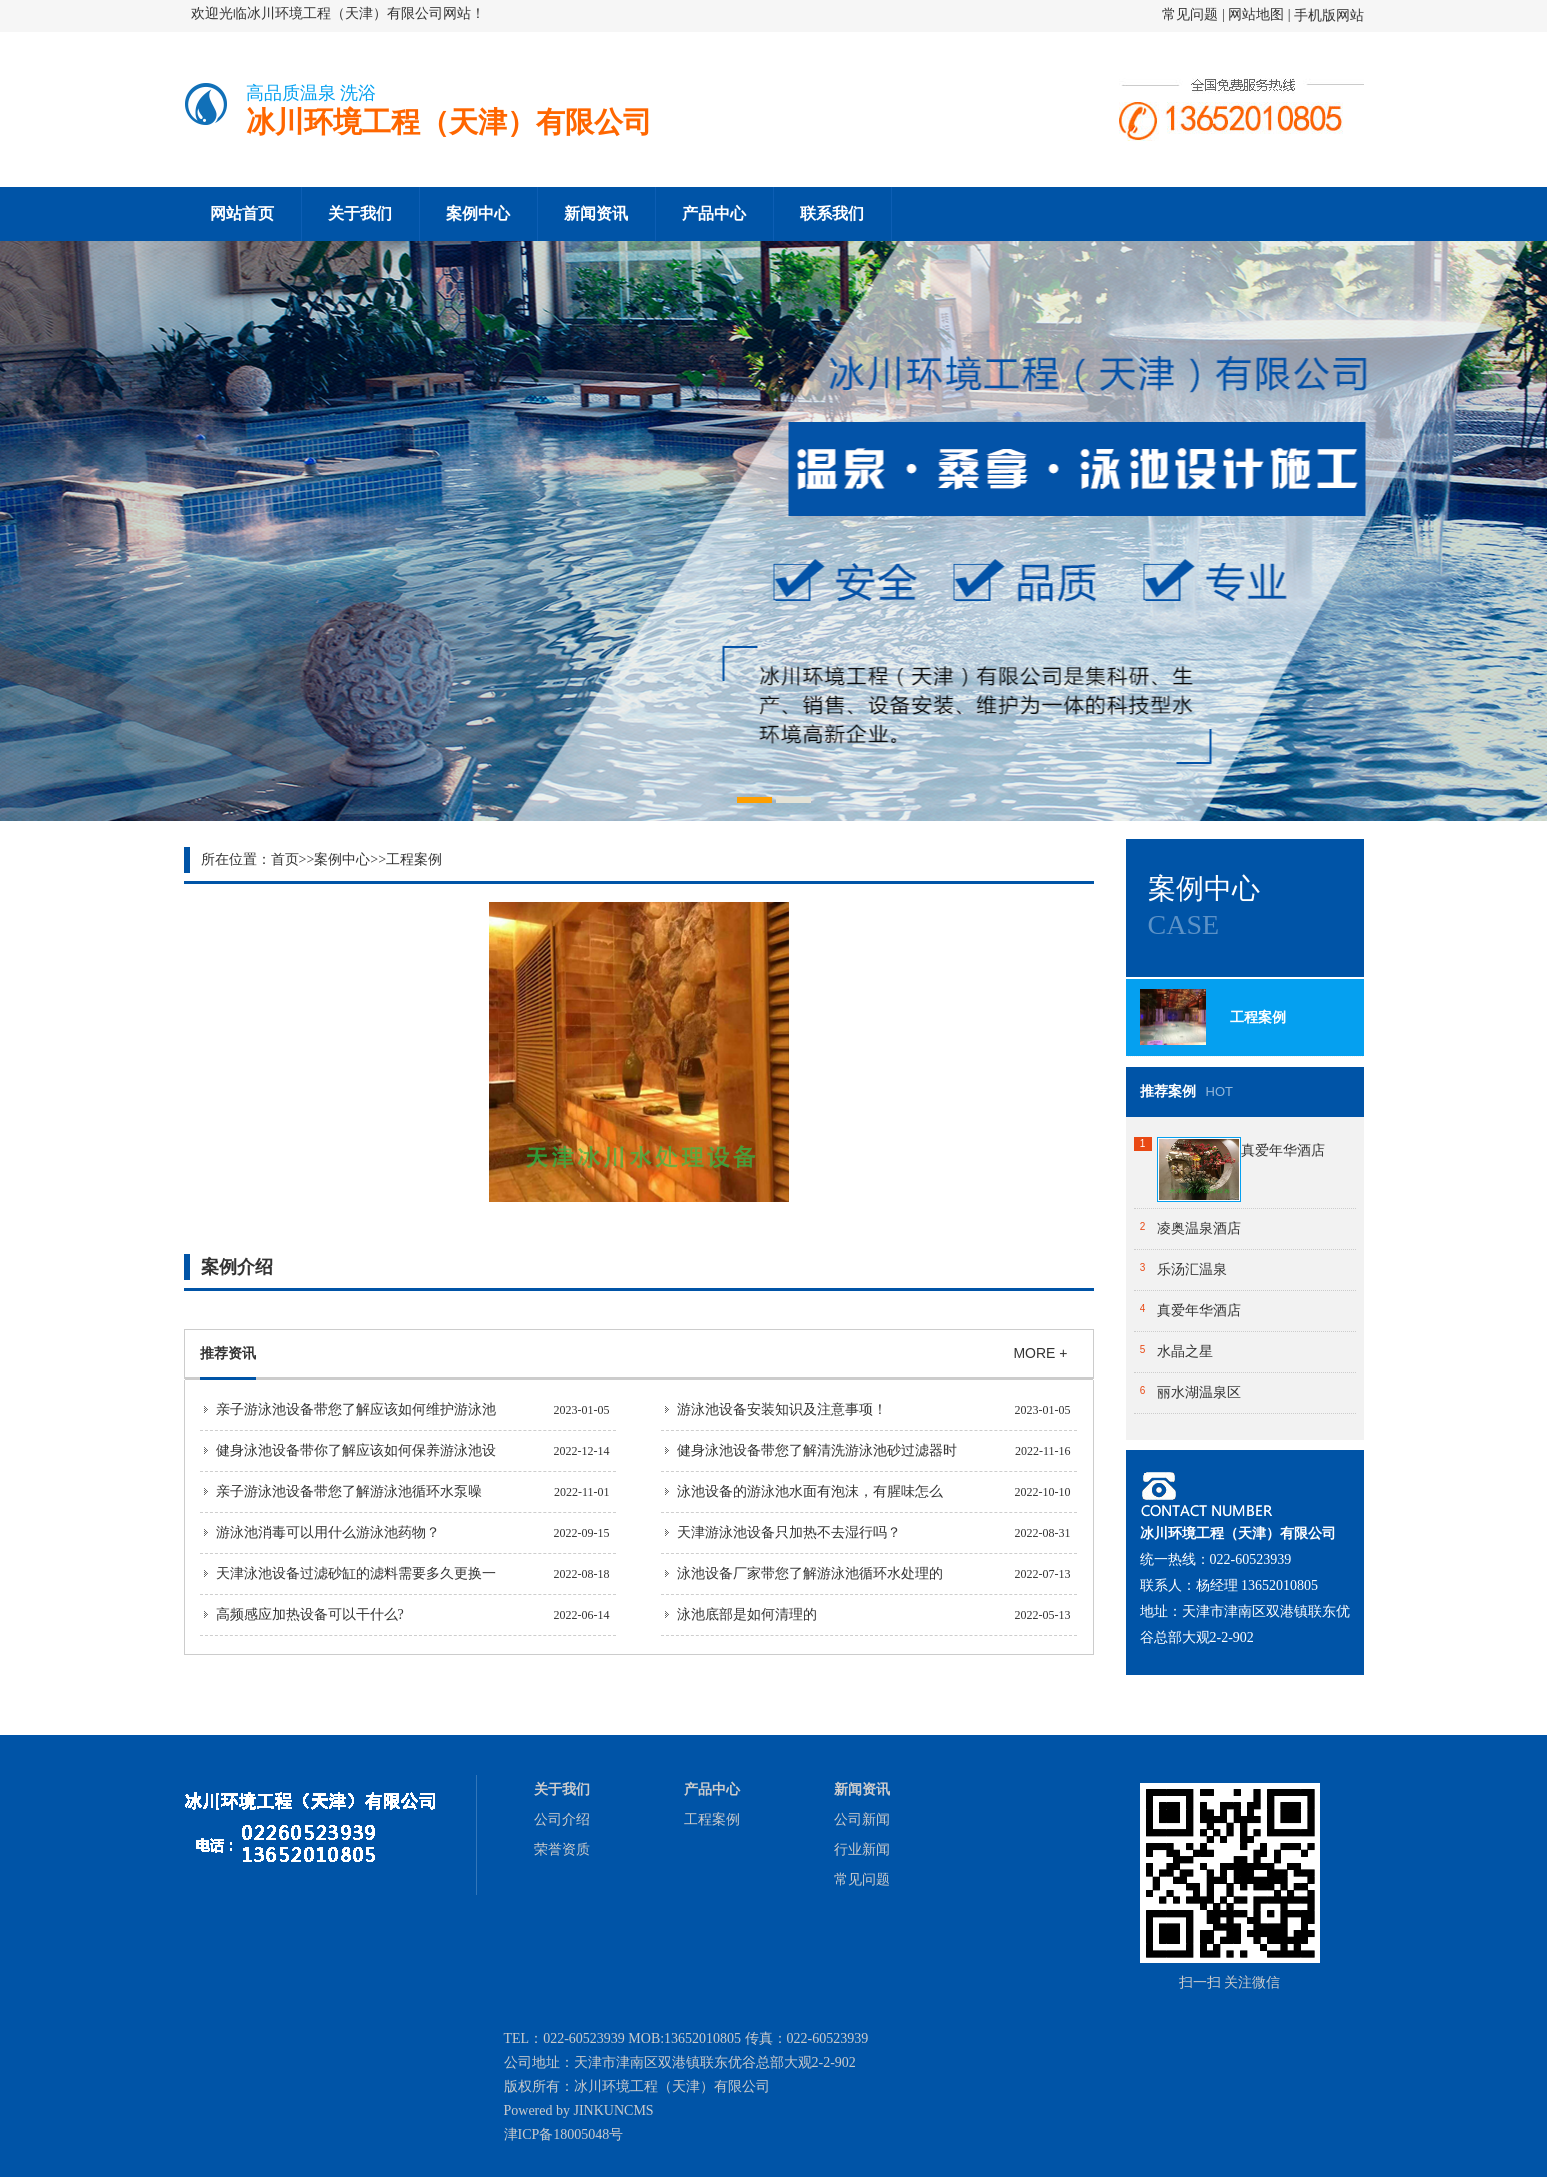  I want to click on 手机版网站, so click(1329, 15).